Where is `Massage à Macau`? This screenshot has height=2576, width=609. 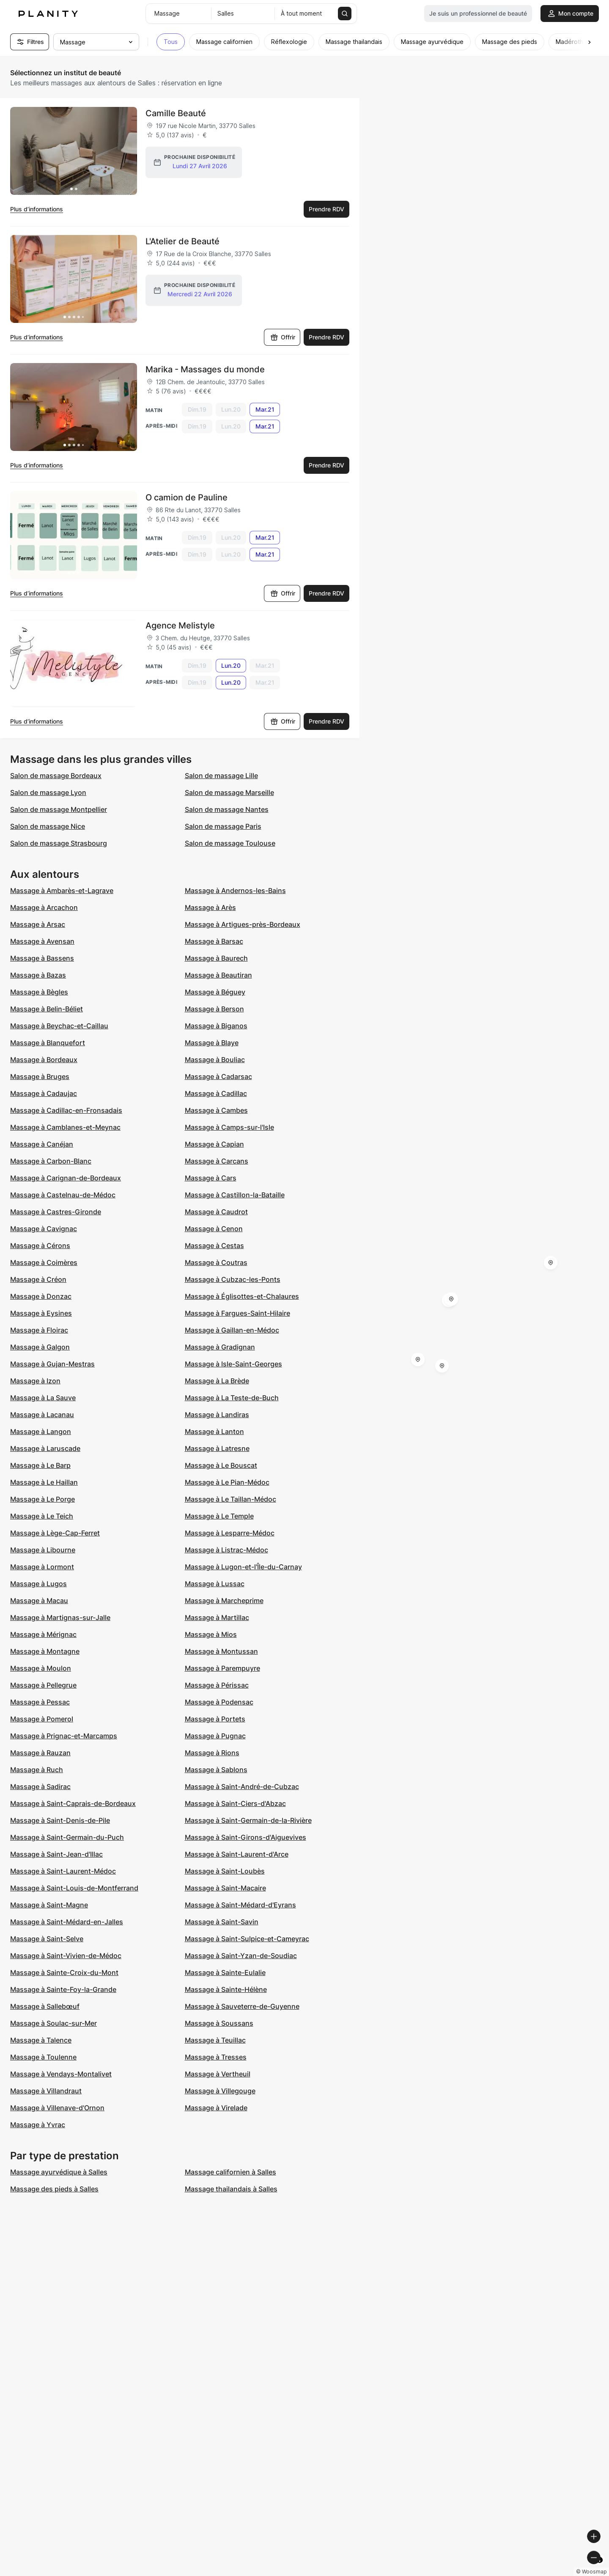
Massage à Macau is located at coordinates (39, 1600).